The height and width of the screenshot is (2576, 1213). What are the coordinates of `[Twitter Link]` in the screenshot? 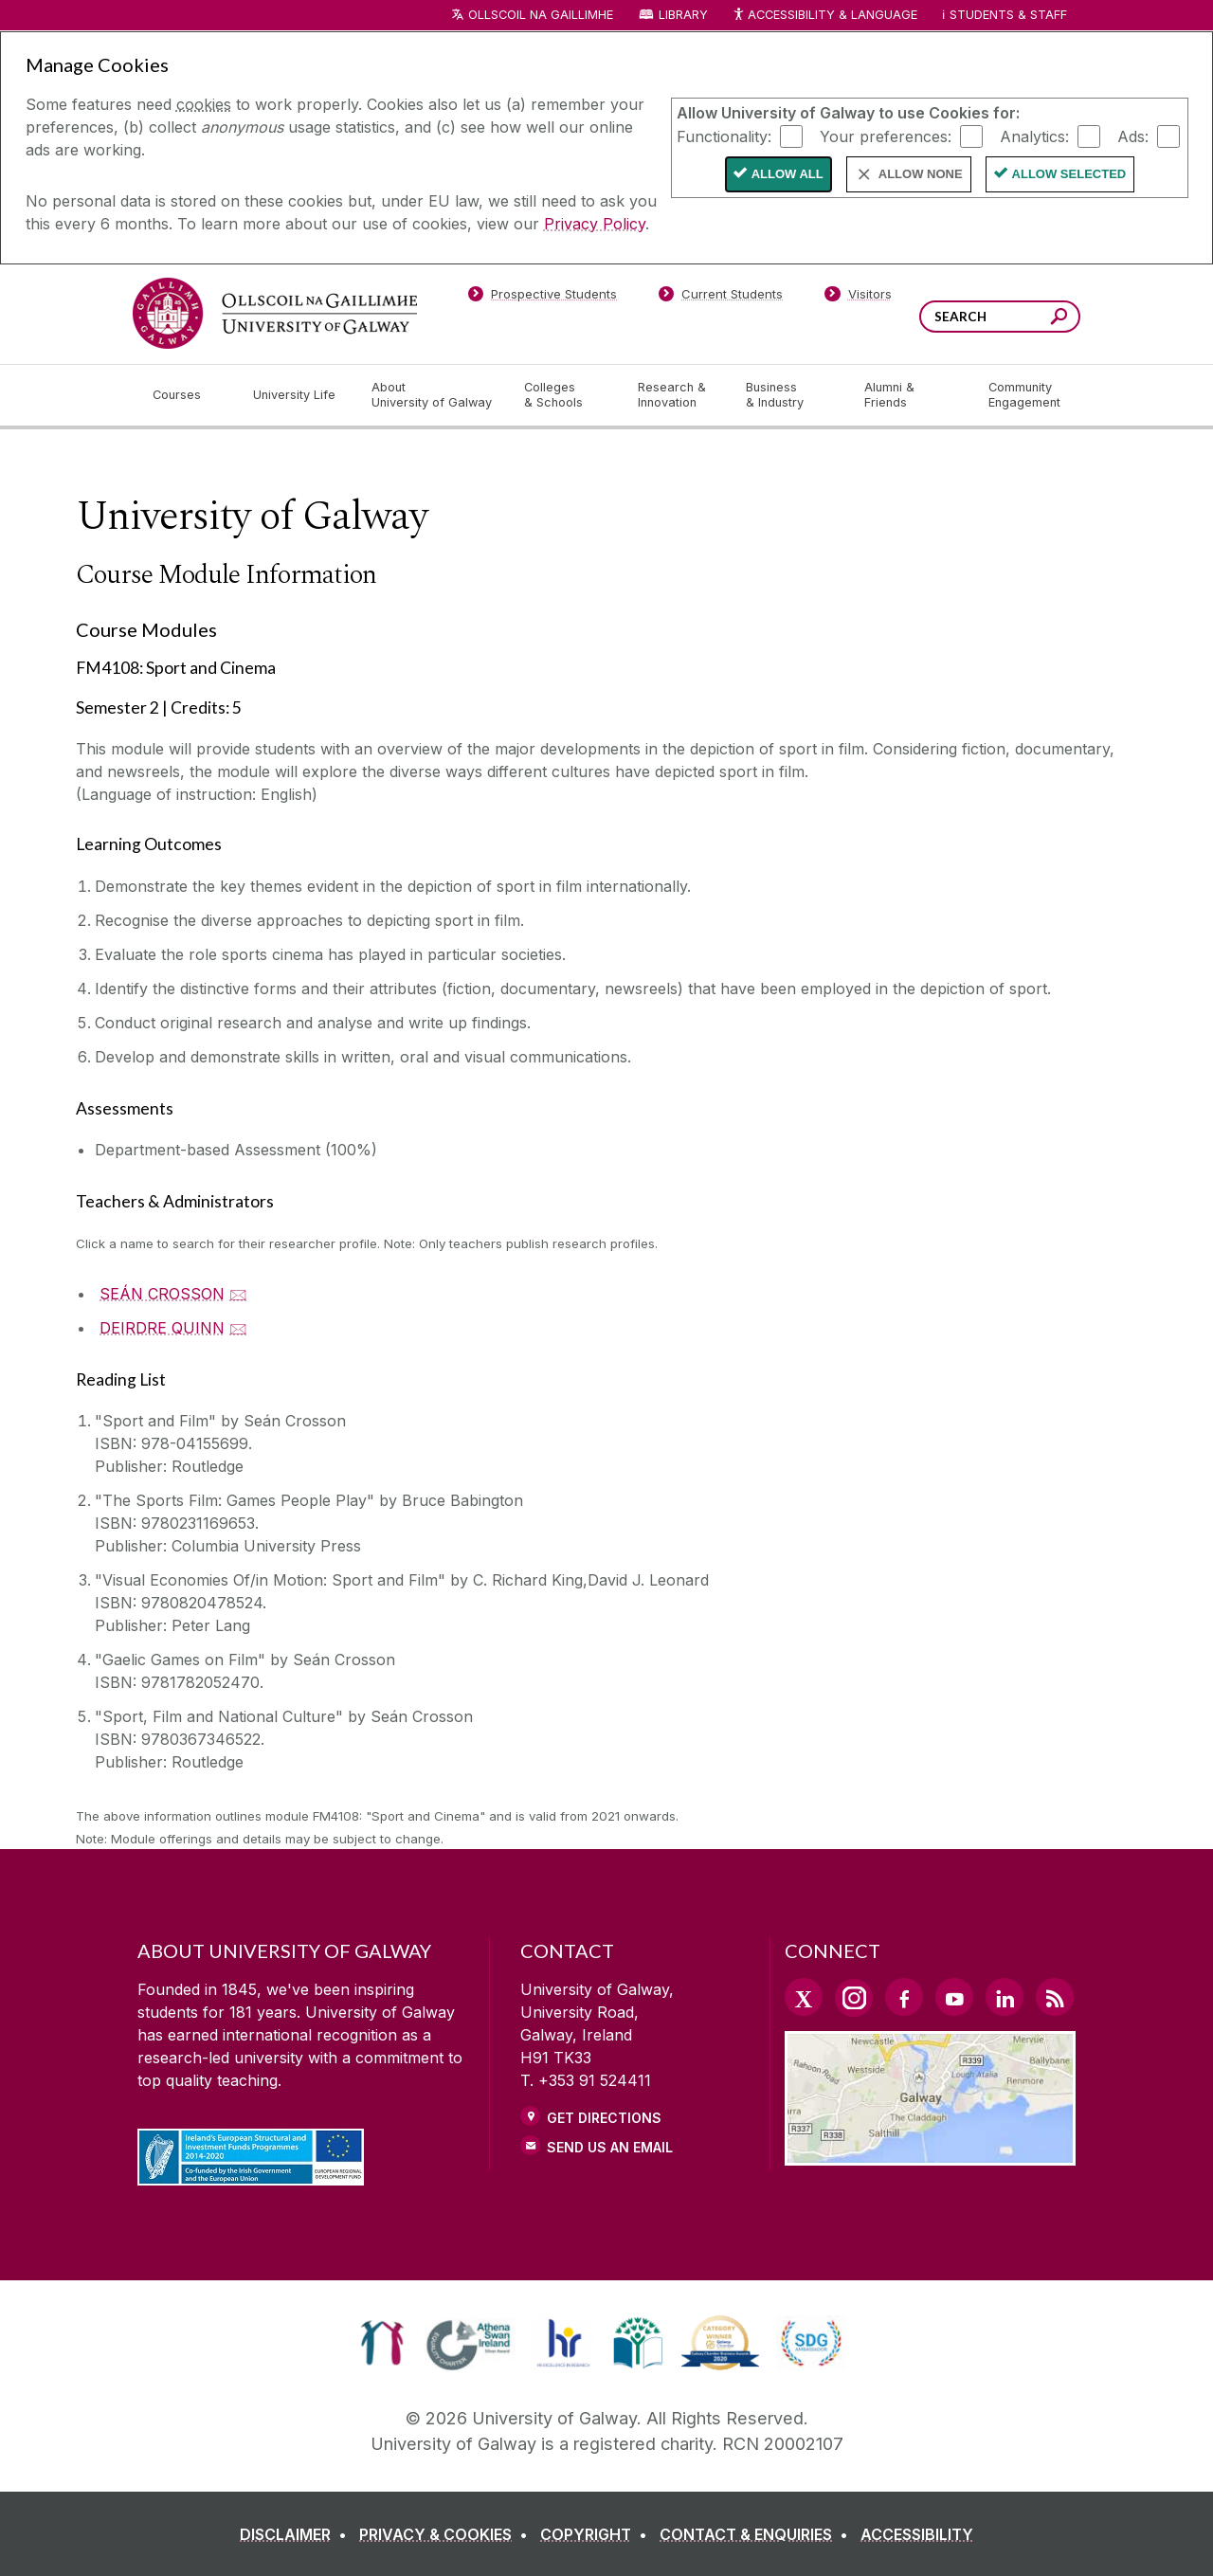 It's located at (804, 1997).